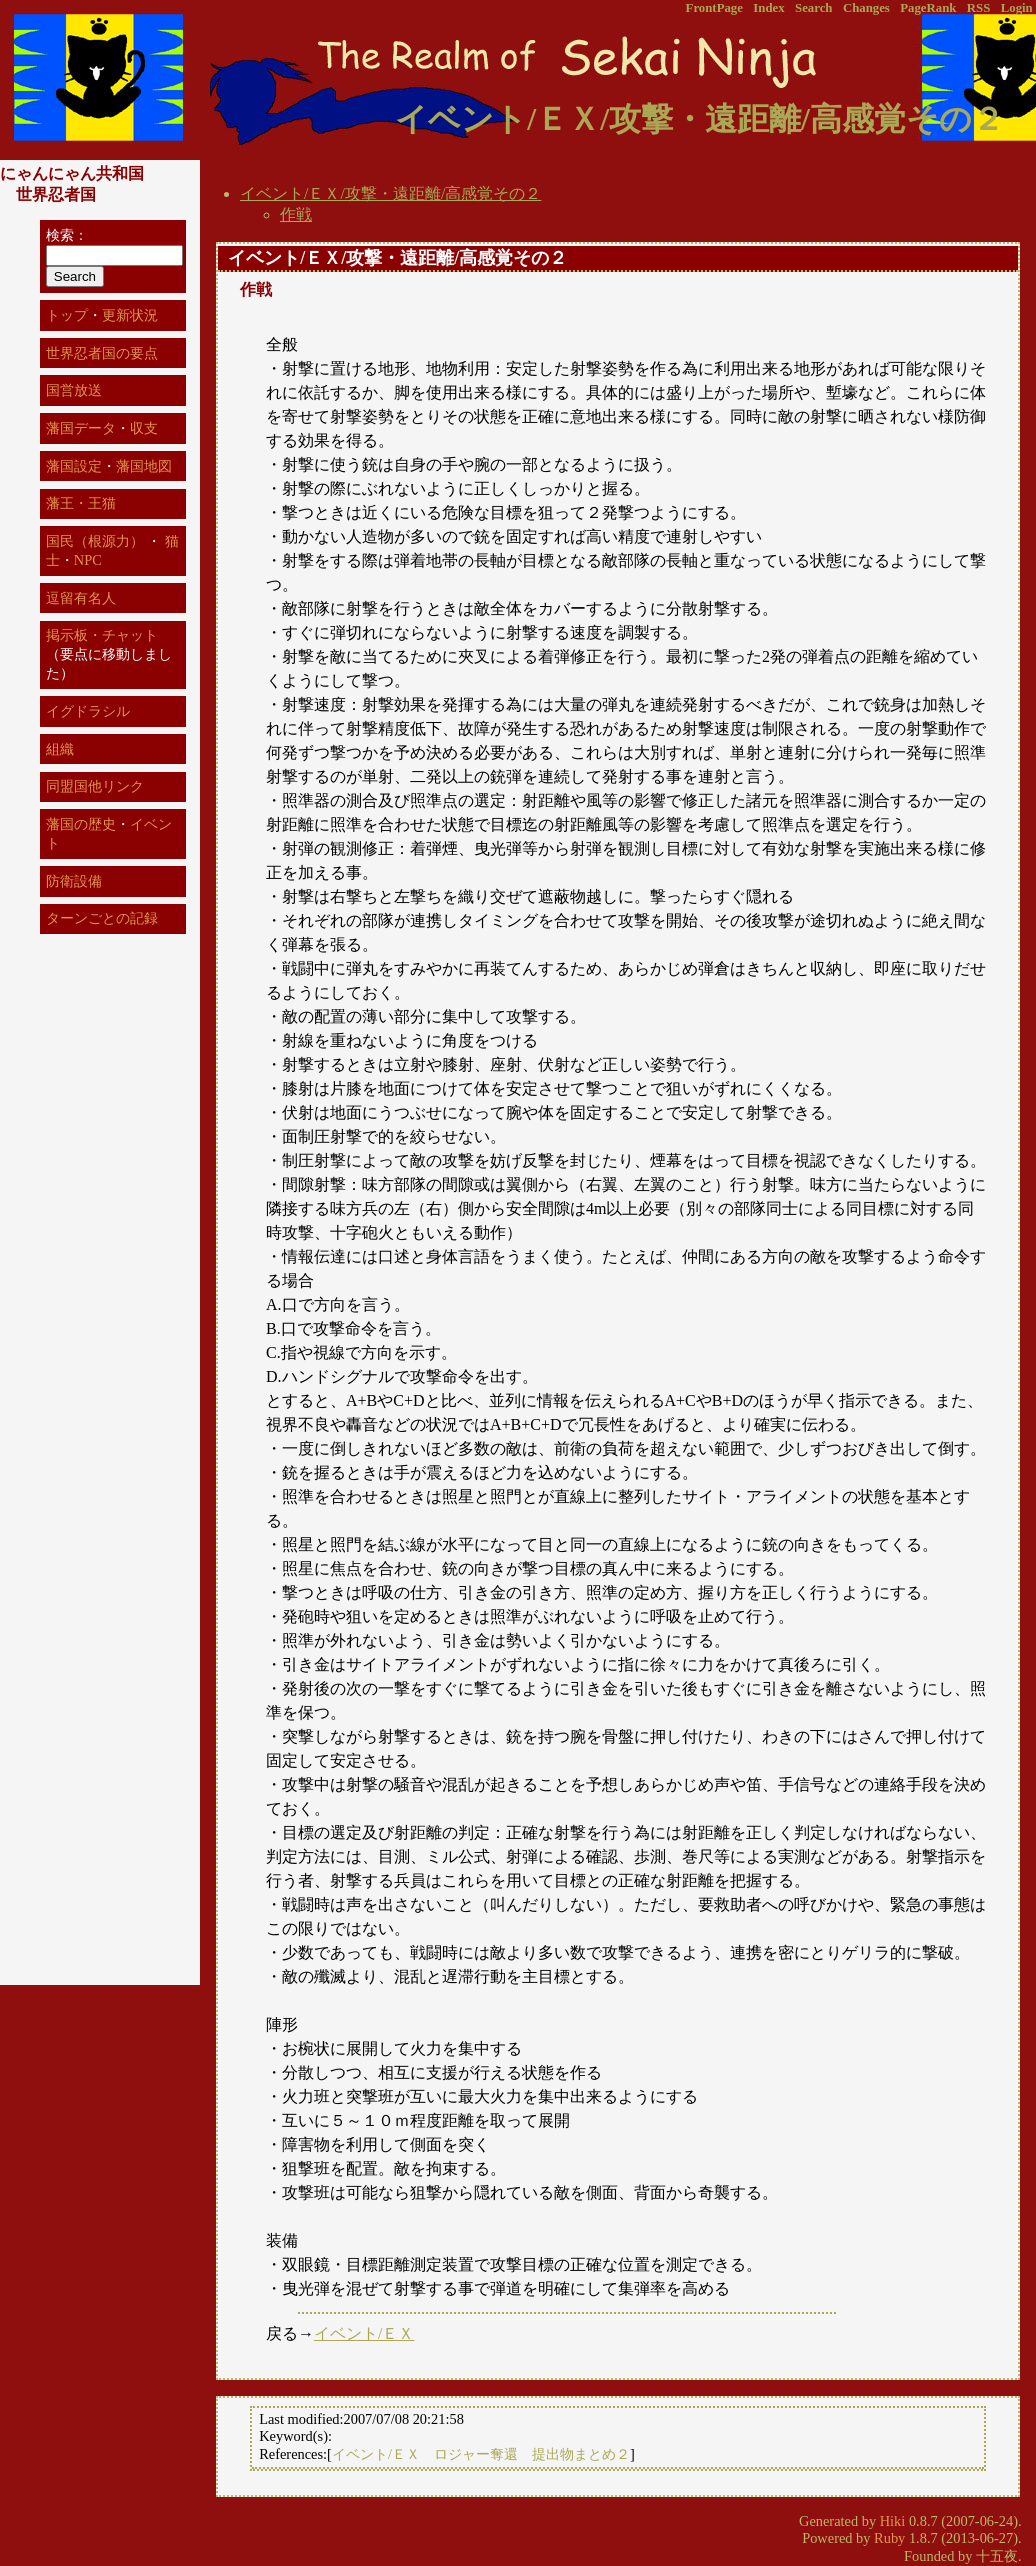  I want to click on 収支, so click(144, 428).